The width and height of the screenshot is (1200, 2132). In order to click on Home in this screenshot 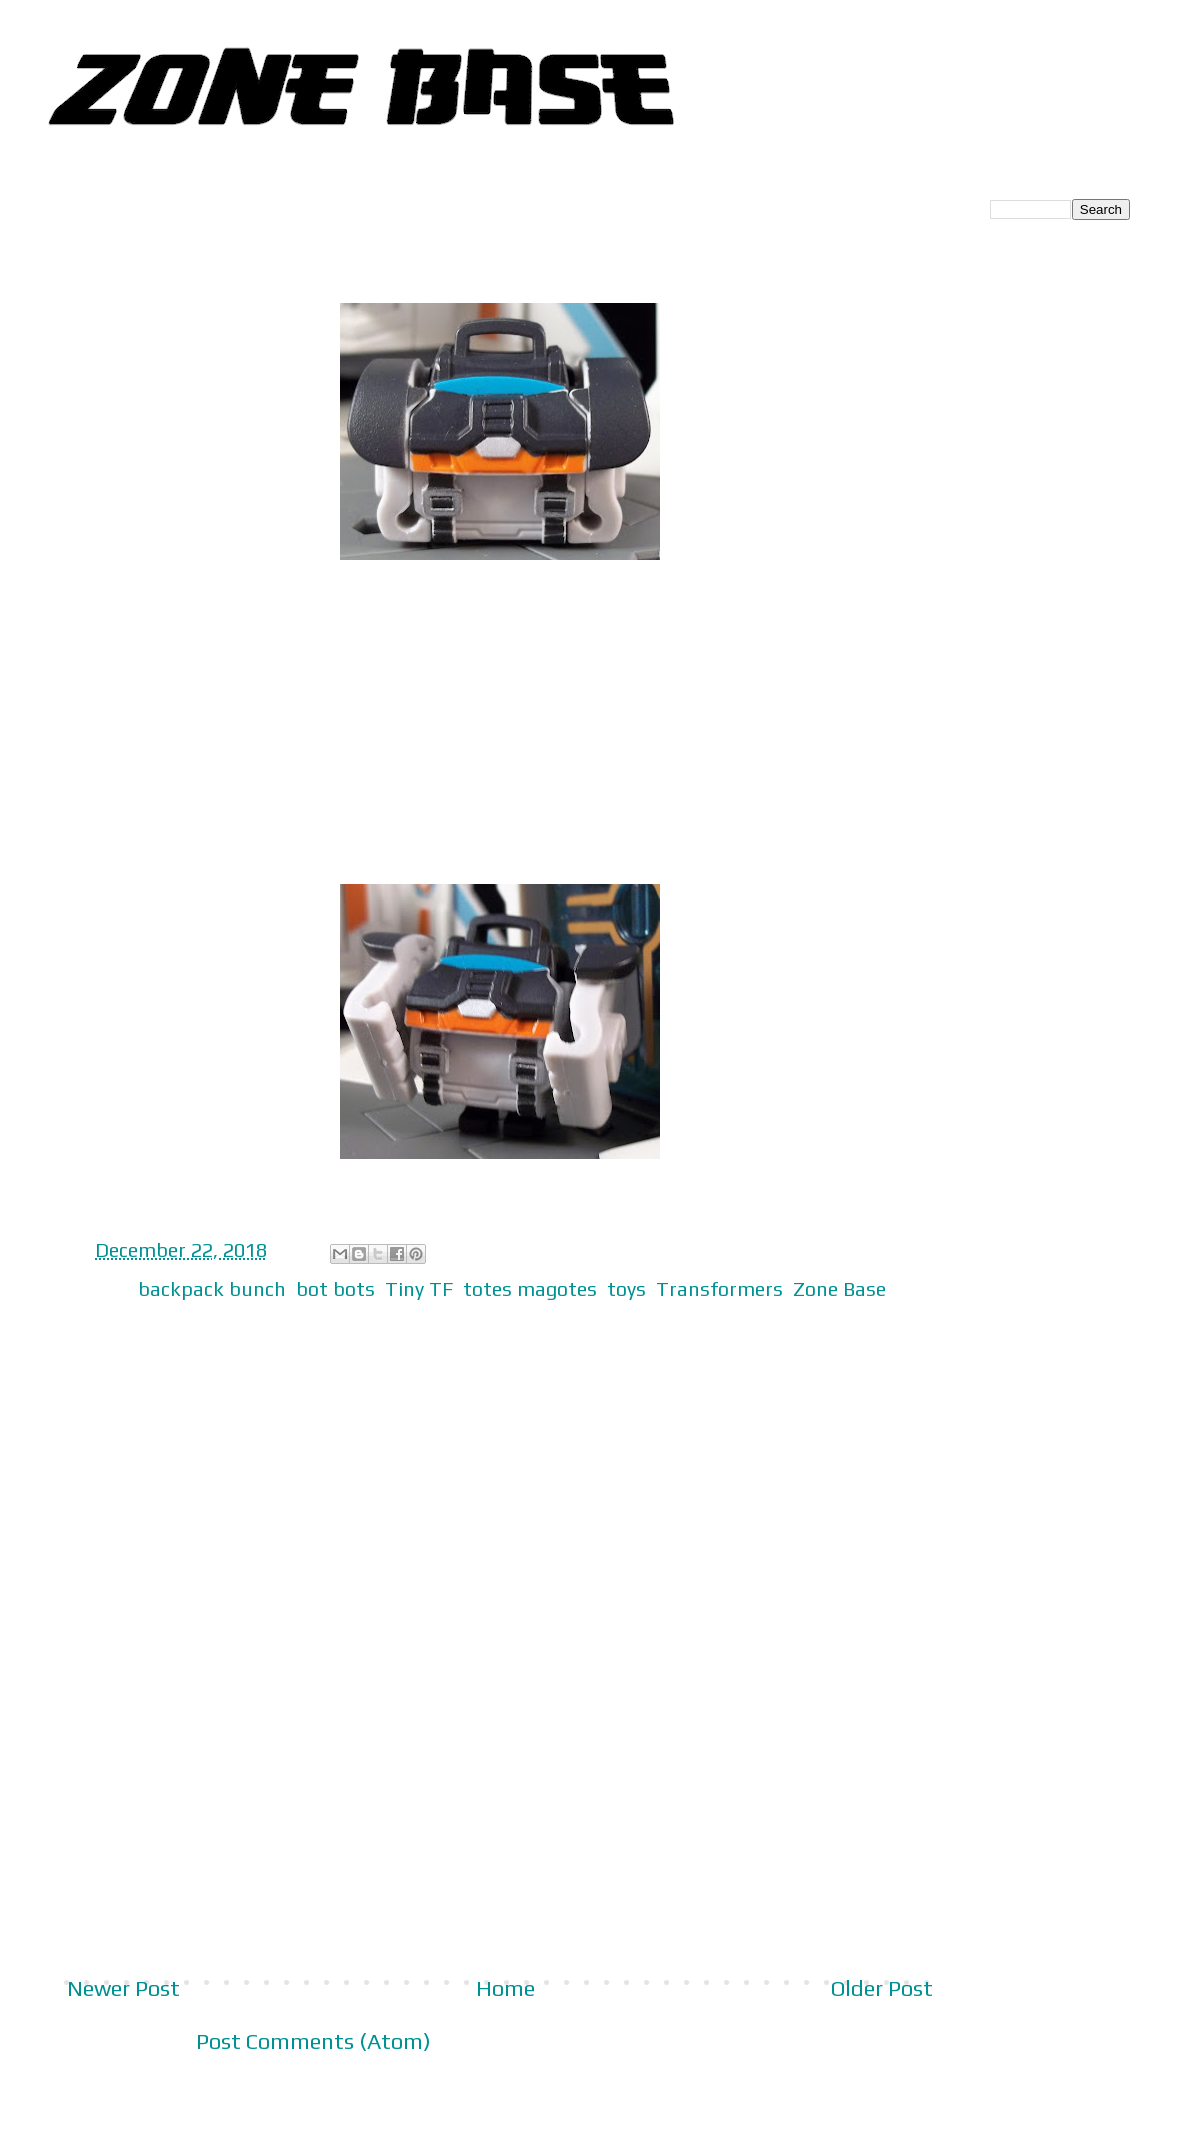, I will do `click(505, 1988)`.